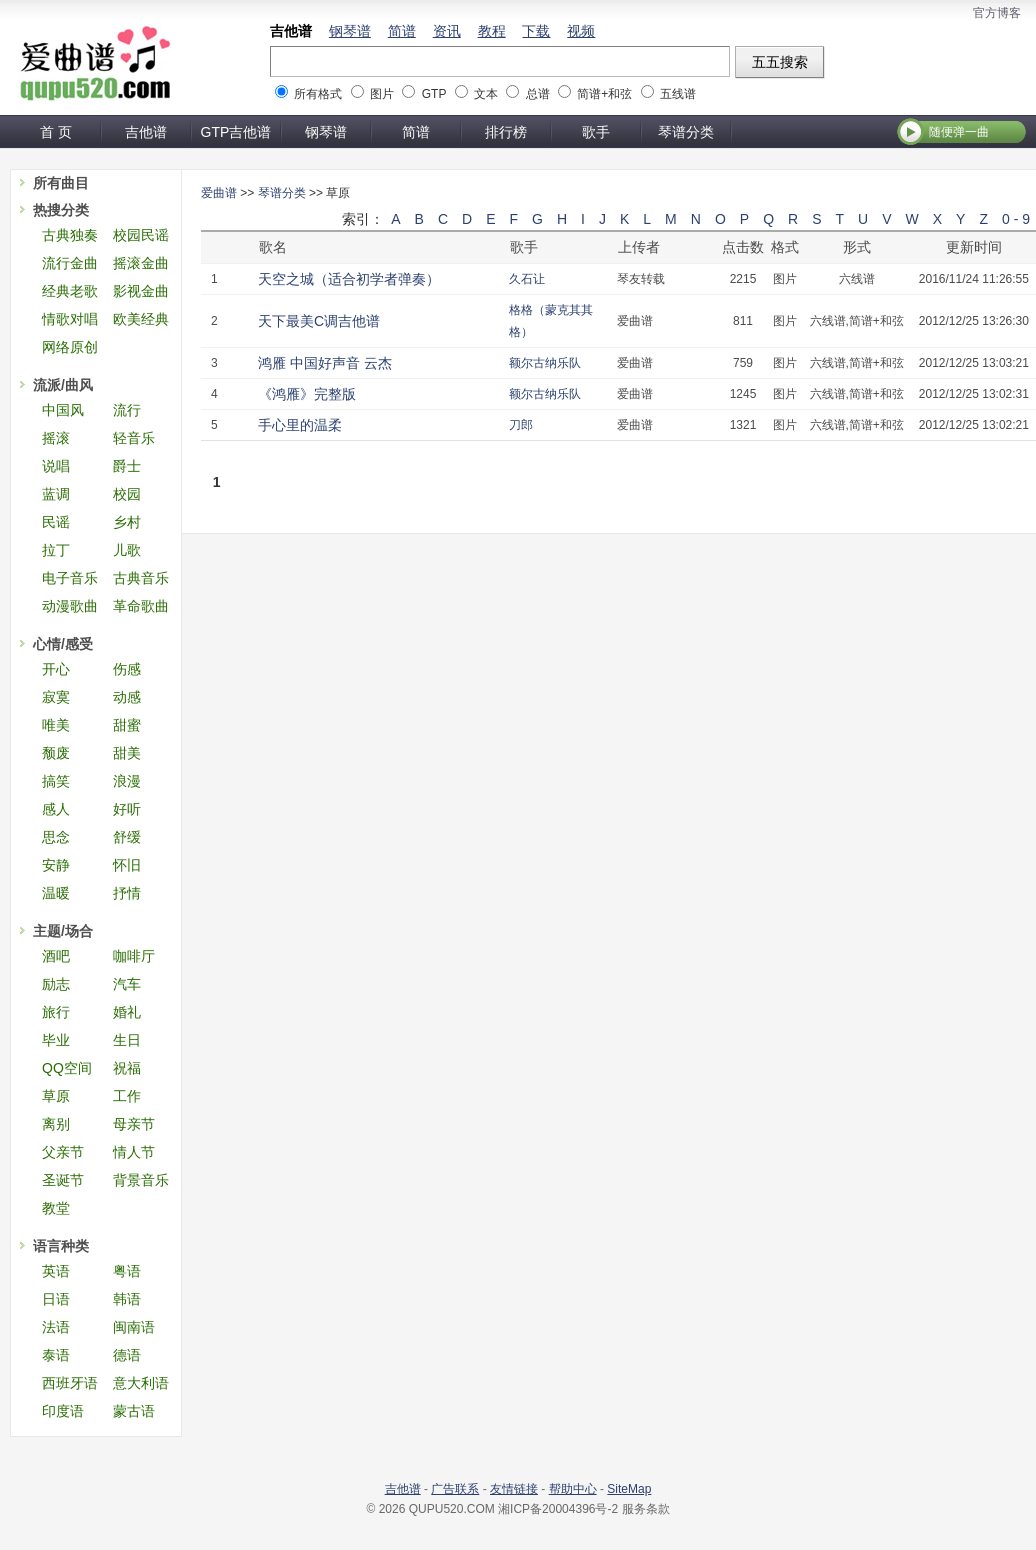 The image size is (1036, 1550). I want to click on 教程, so click(492, 31).